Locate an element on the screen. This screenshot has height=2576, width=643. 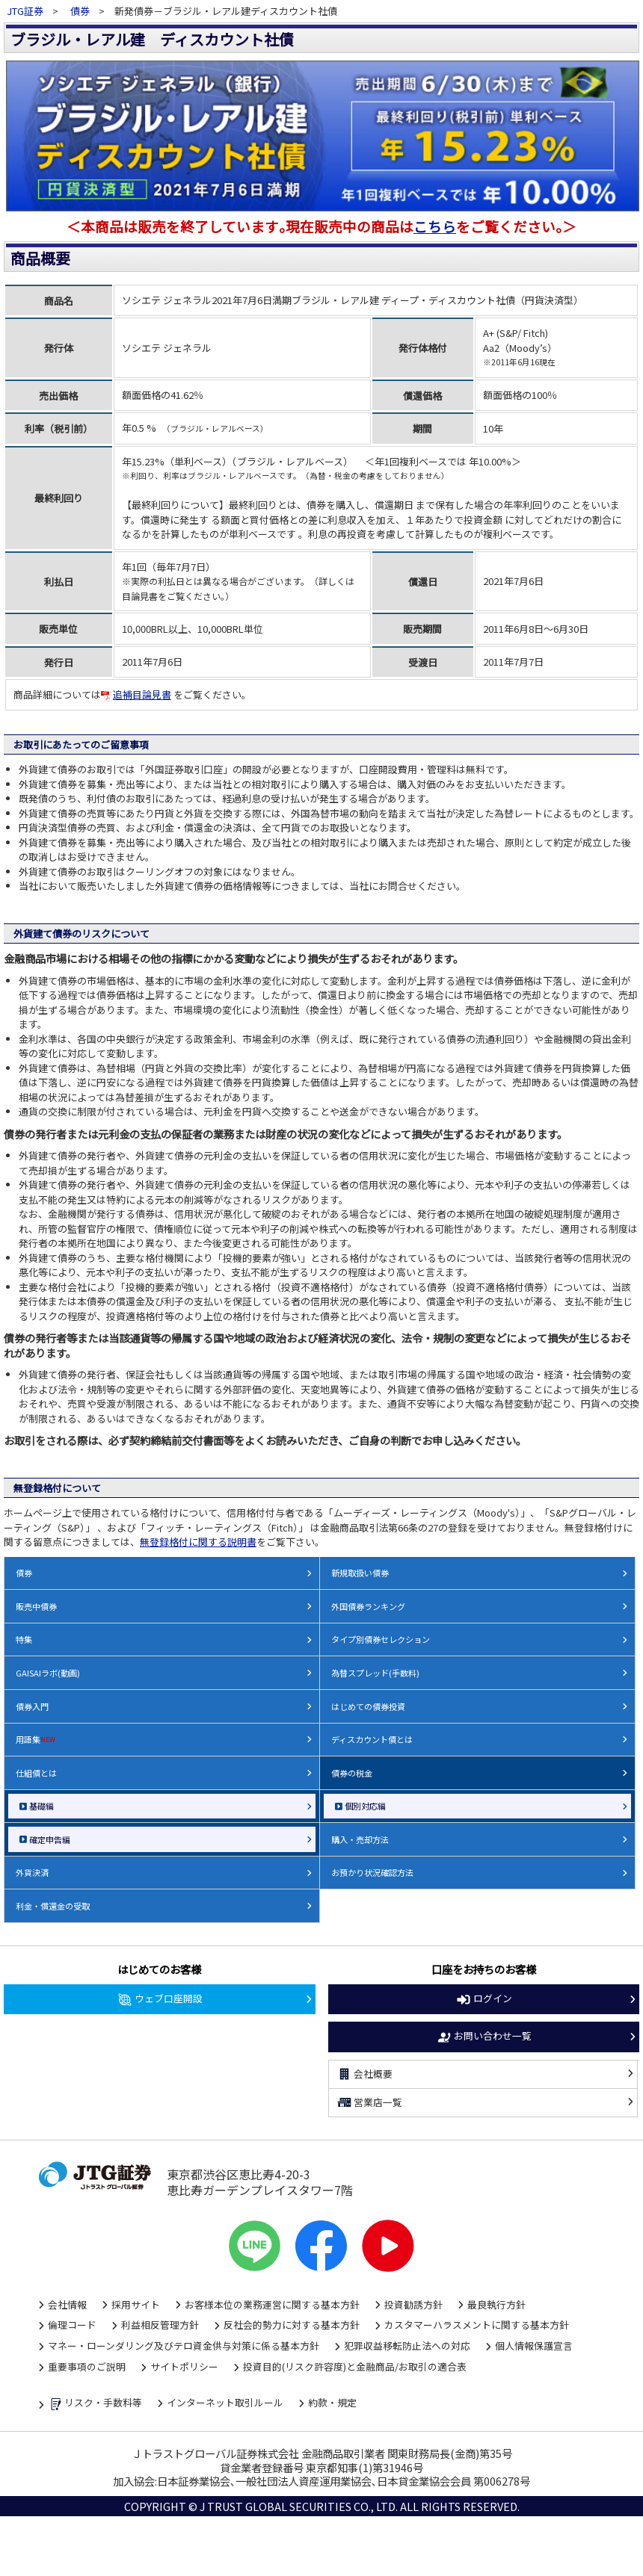
営業店一覧 is located at coordinates (369, 2102).